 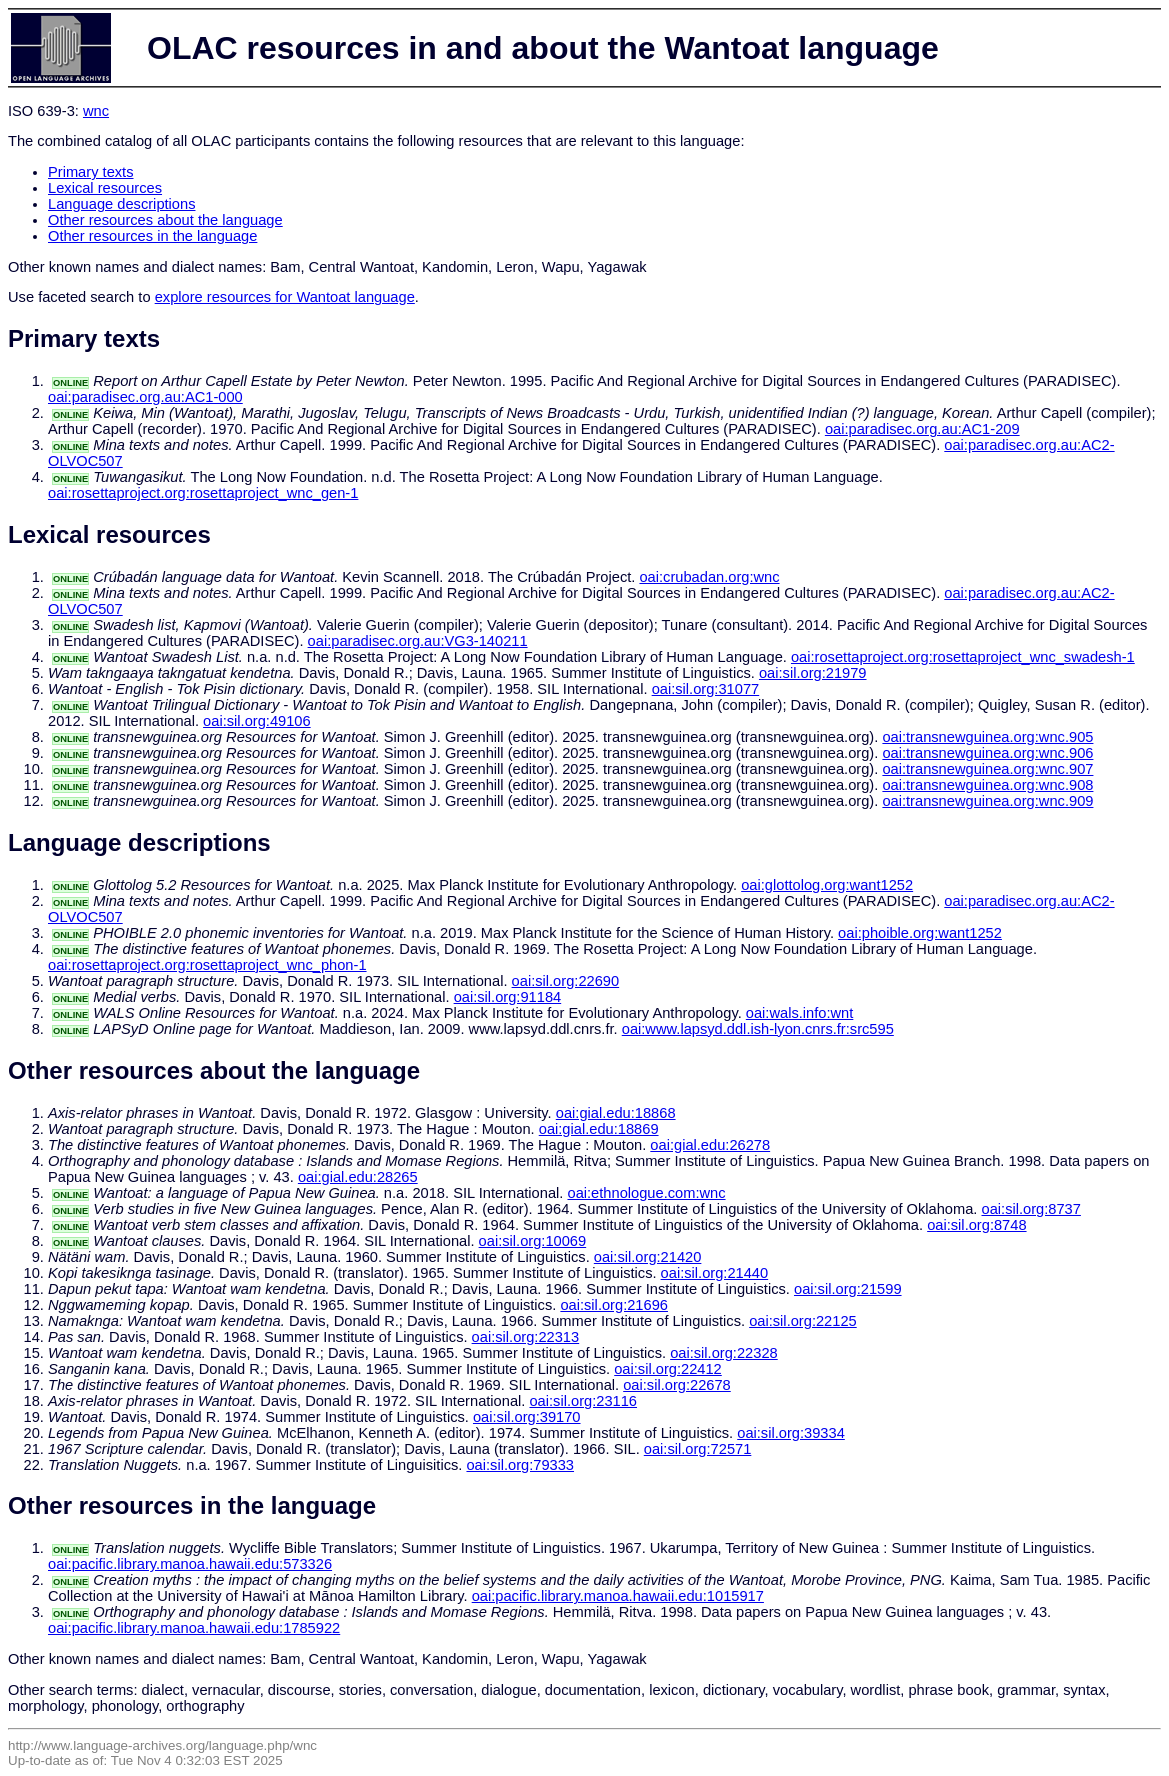 I want to click on oai:sil.org:22313, so click(x=526, y=1337).